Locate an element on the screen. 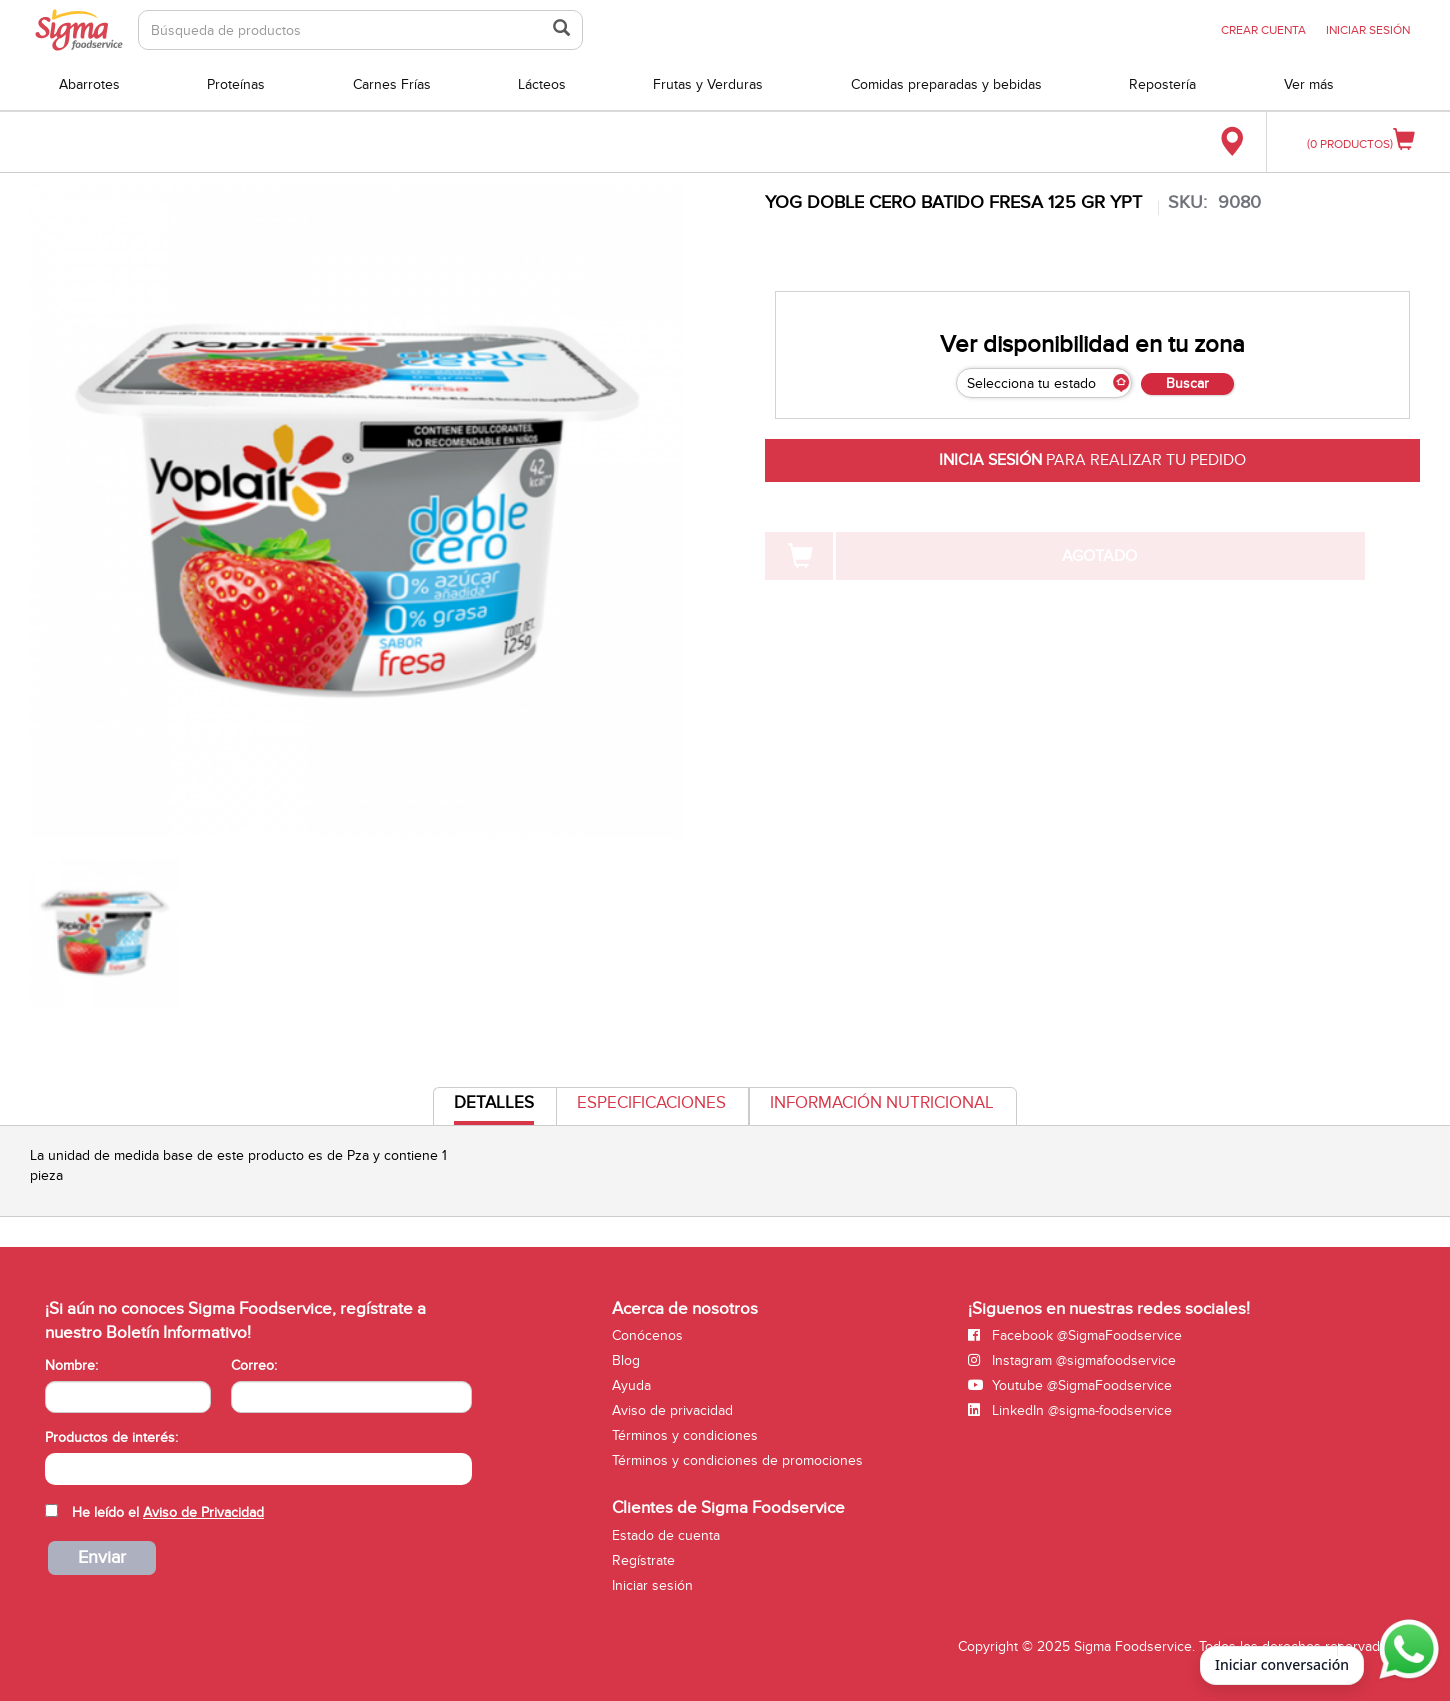  AGOTADO is located at coordinates (1099, 556).